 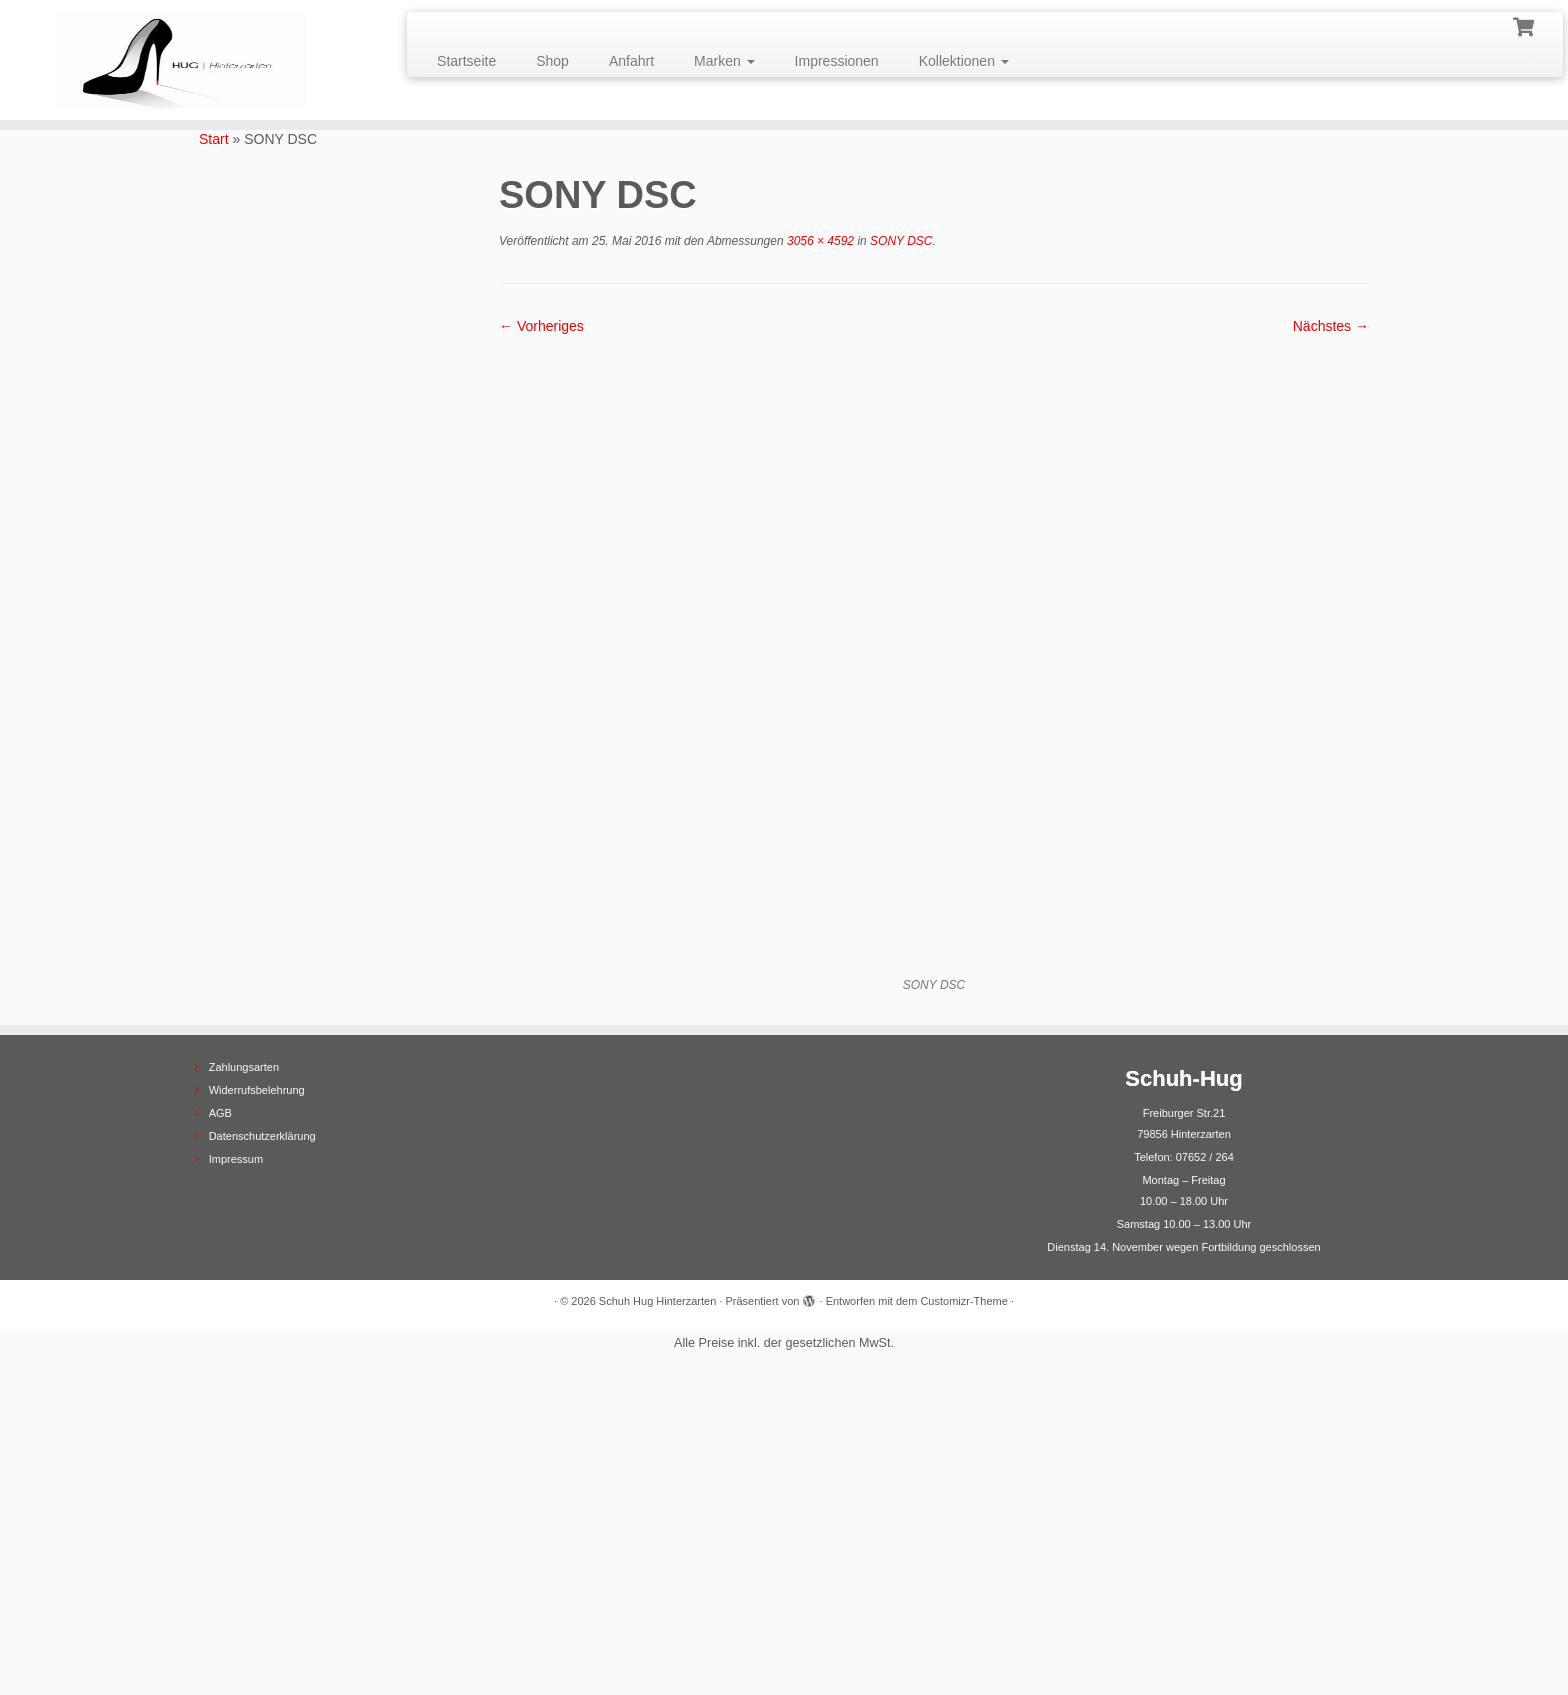 What do you see at coordinates (900, 241) in the screenshot?
I see `SONY DSC` at bounding box center [900, 241].